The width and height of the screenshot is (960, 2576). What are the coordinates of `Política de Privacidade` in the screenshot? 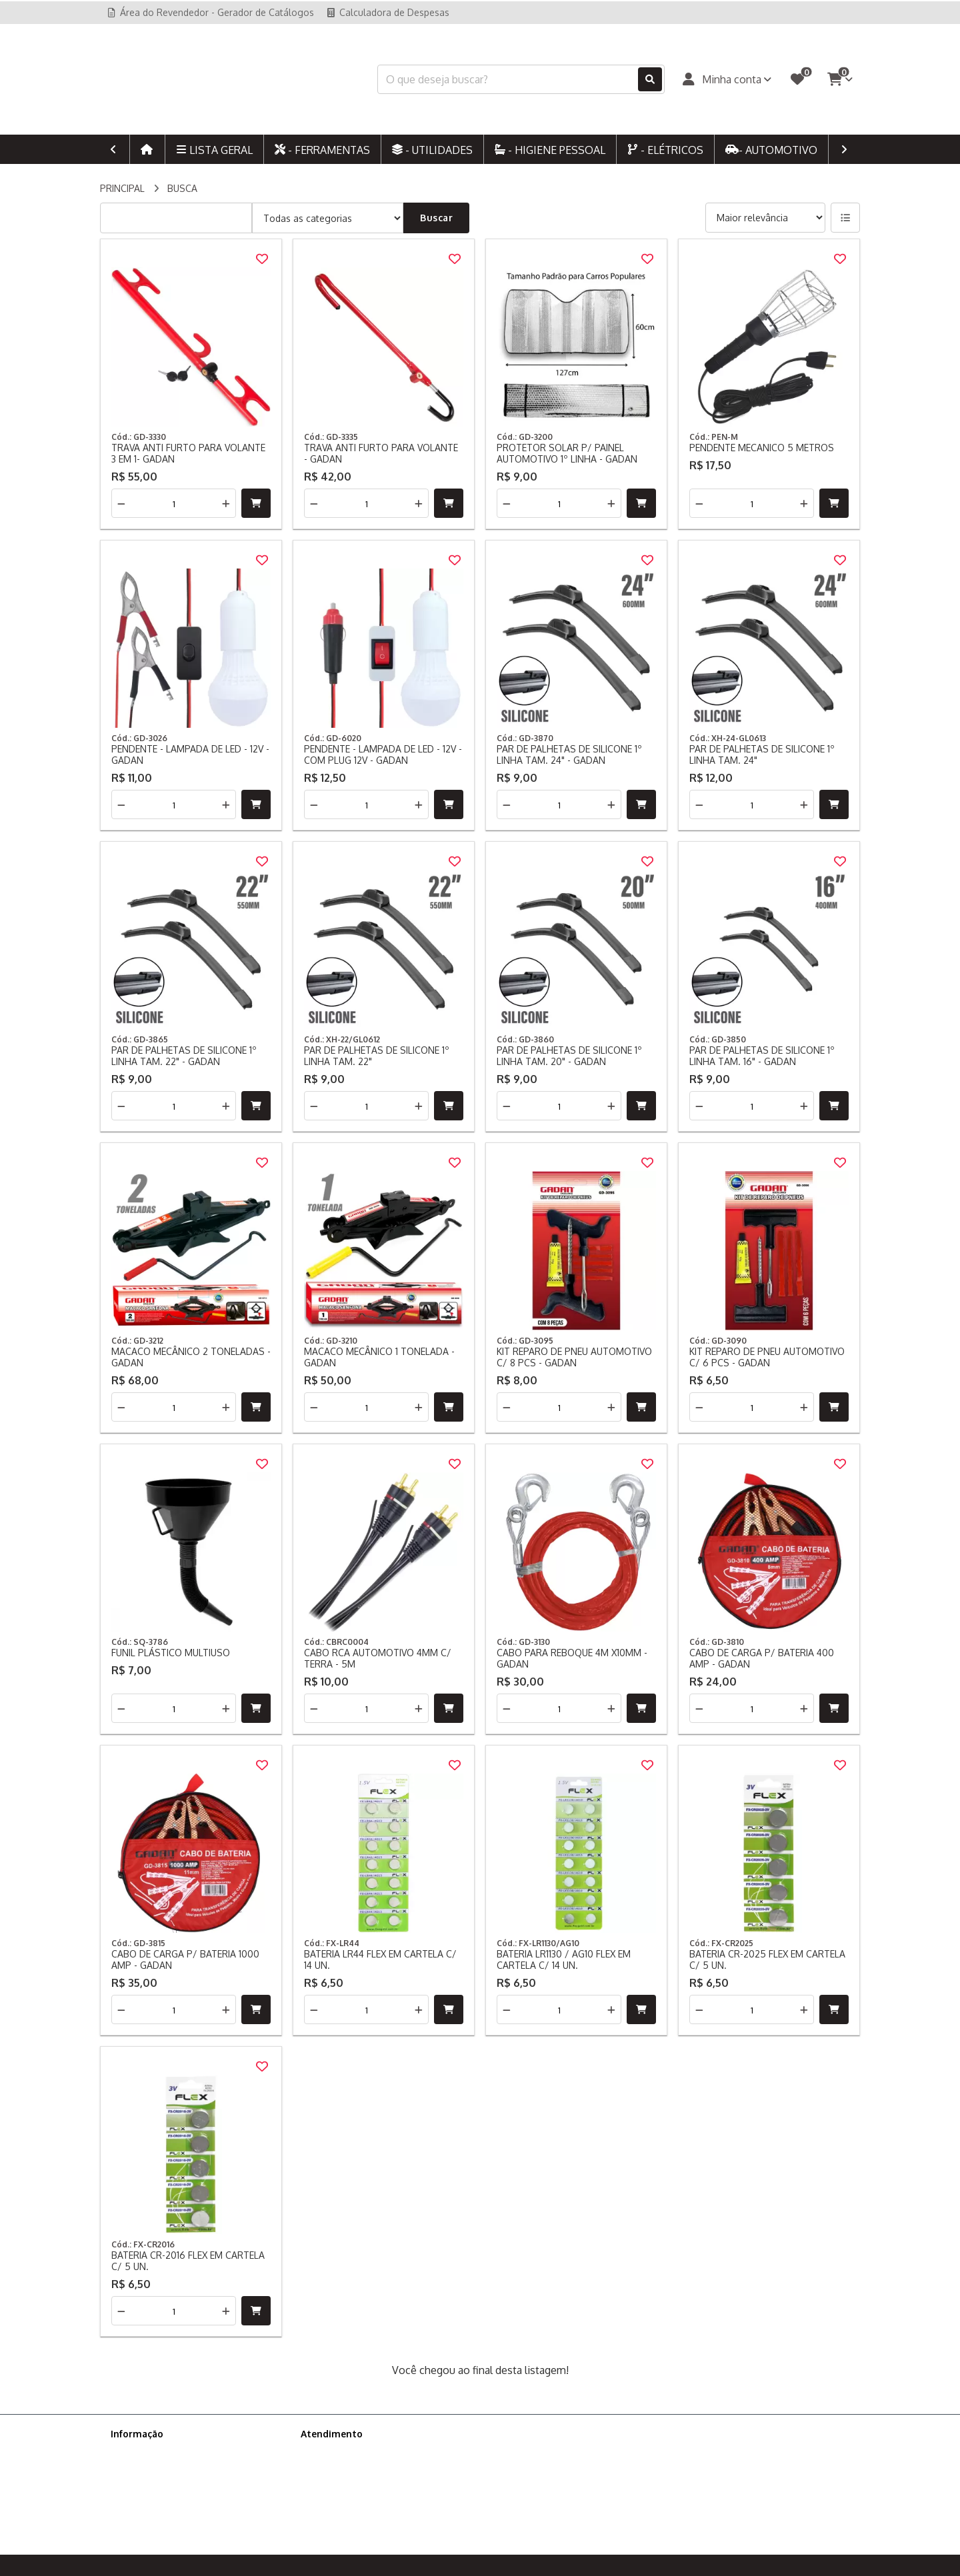 It's located at (159, 2468).